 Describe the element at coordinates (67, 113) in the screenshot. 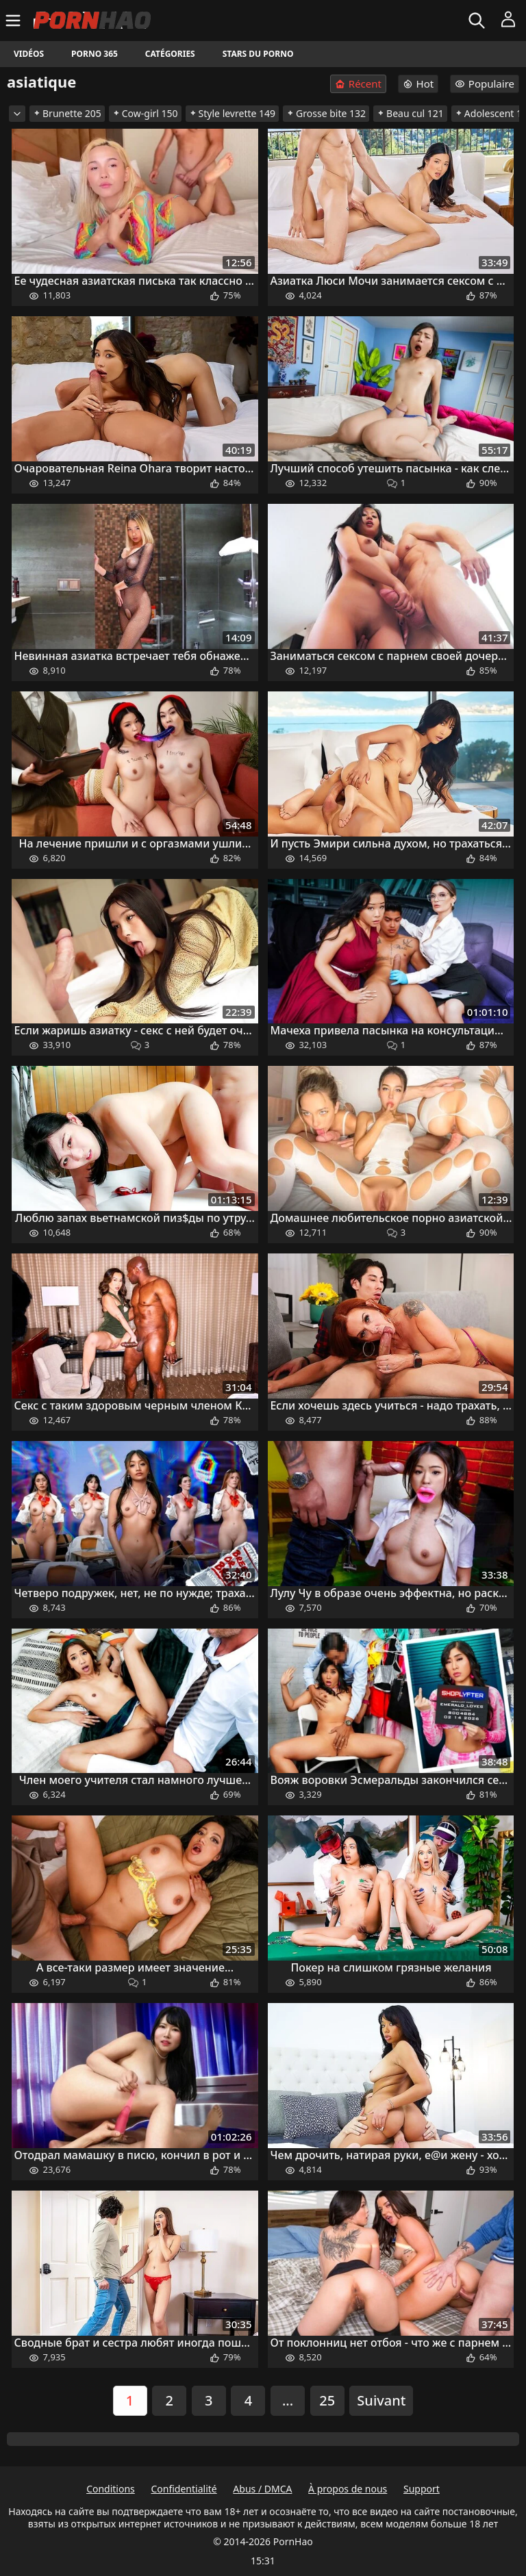

I see `Brunette` at that location.